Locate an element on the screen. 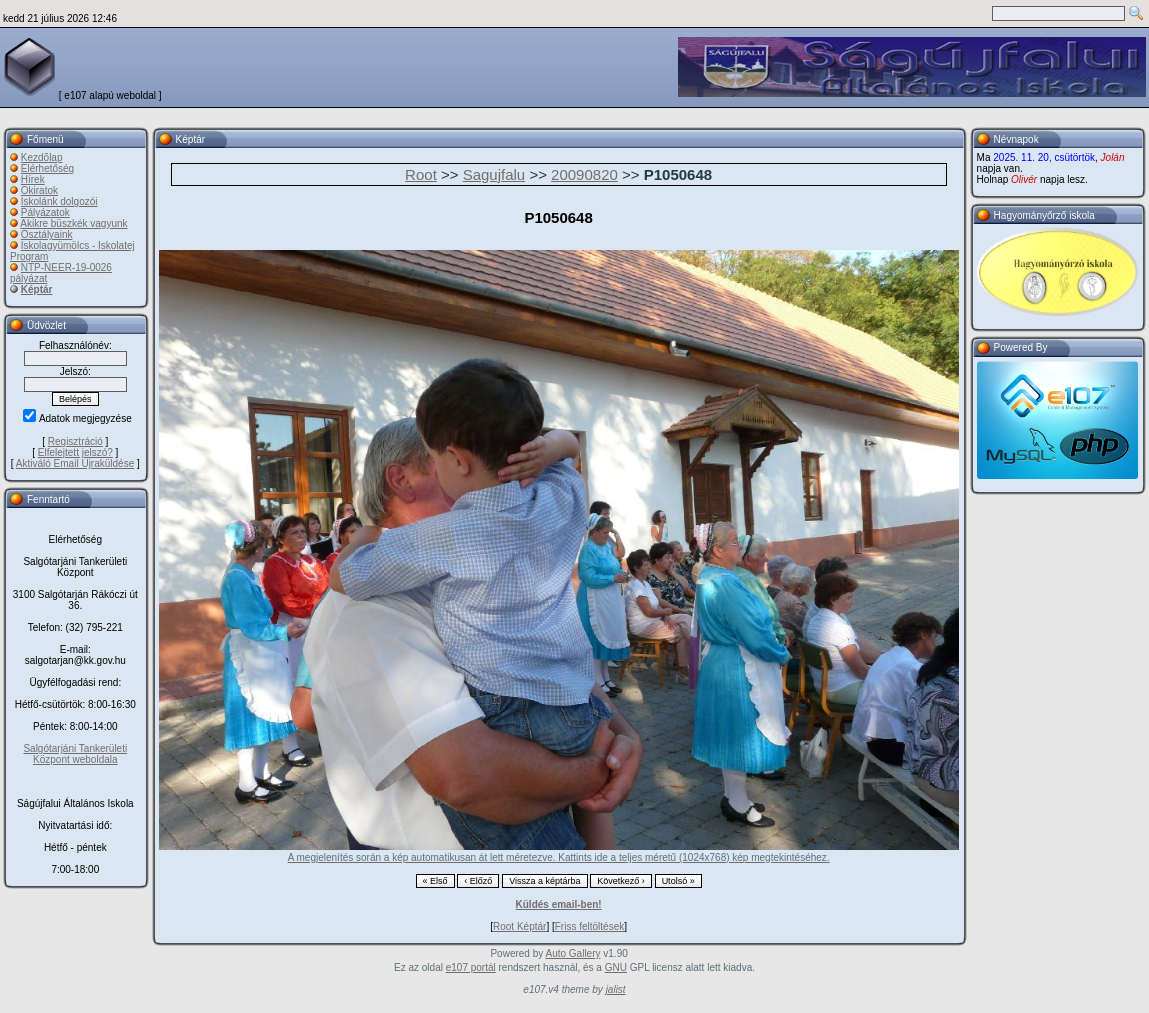 Image resolution: width=1149 pixels, height=1013 pixels. GNU is located at coordinates (616, 967).